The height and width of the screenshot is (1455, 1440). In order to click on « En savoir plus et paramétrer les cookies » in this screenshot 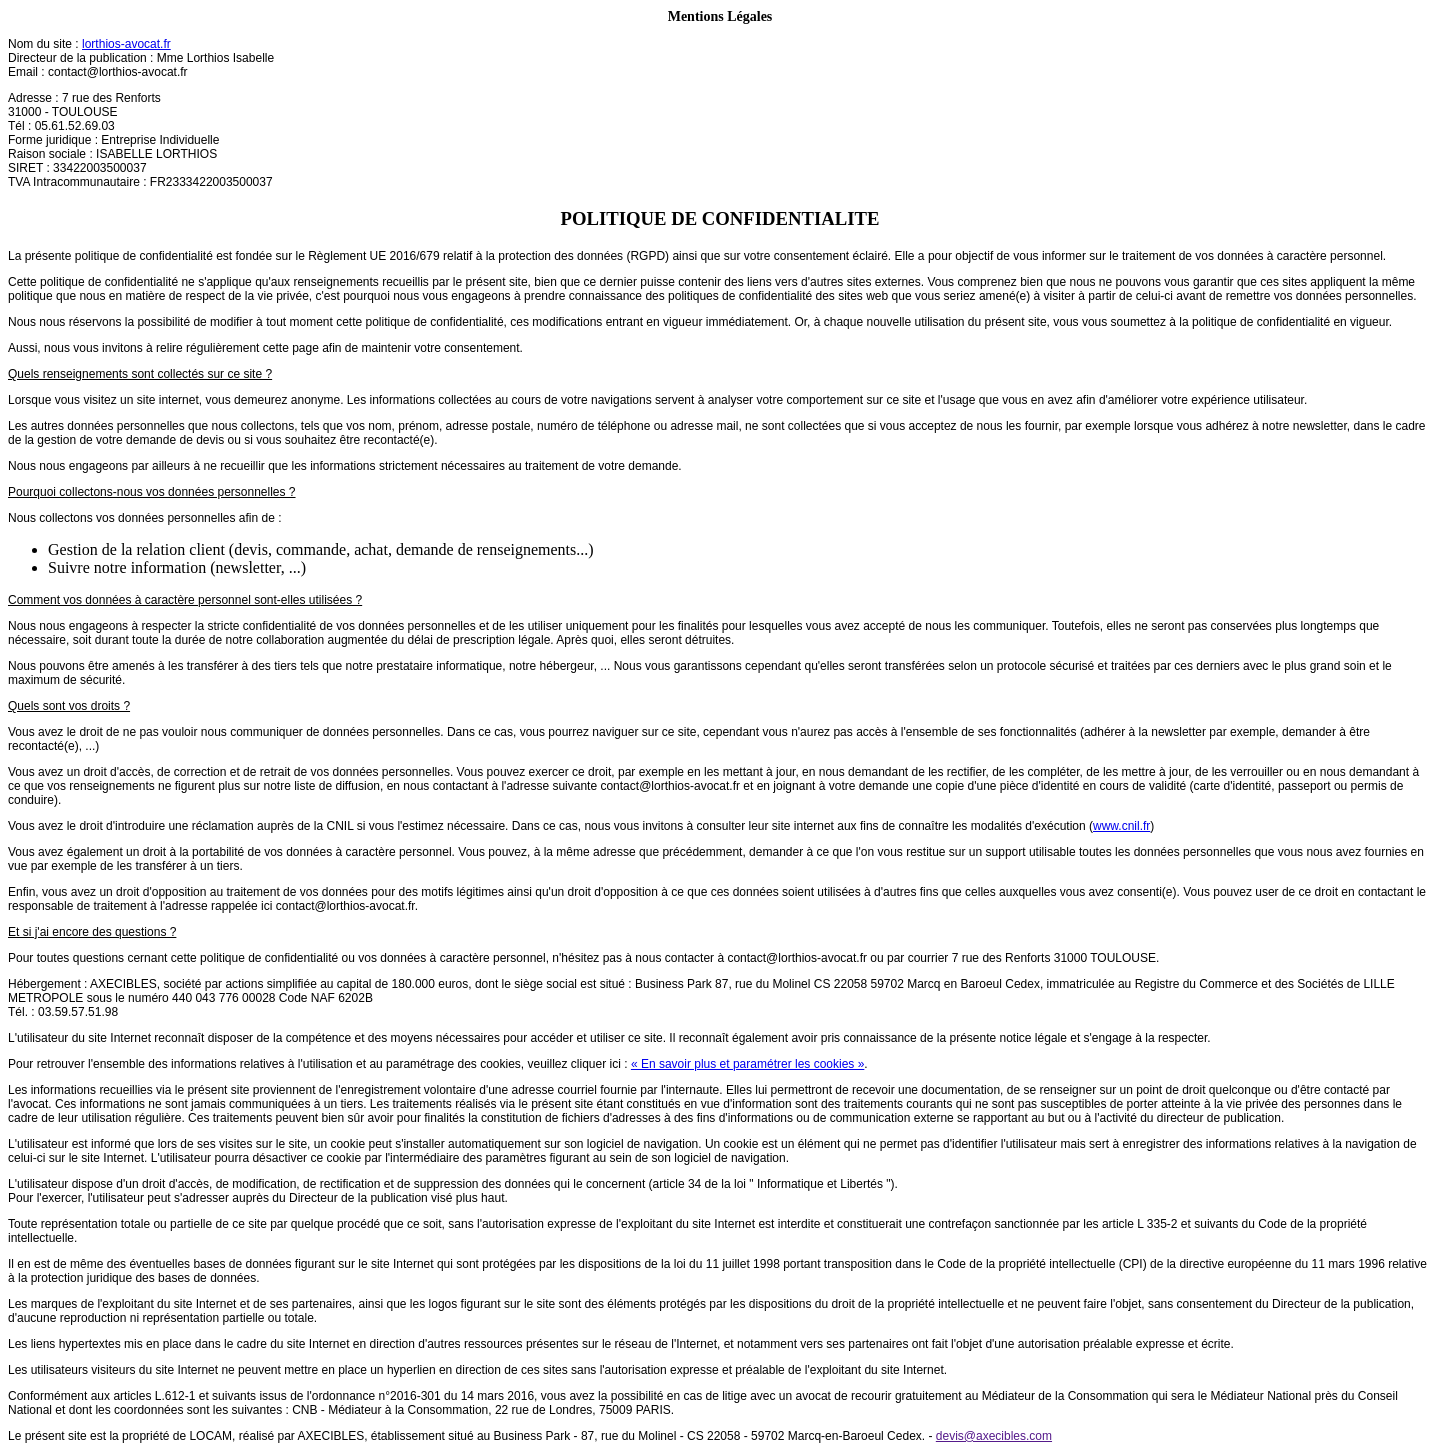, I will do `click(747, 1064)`.